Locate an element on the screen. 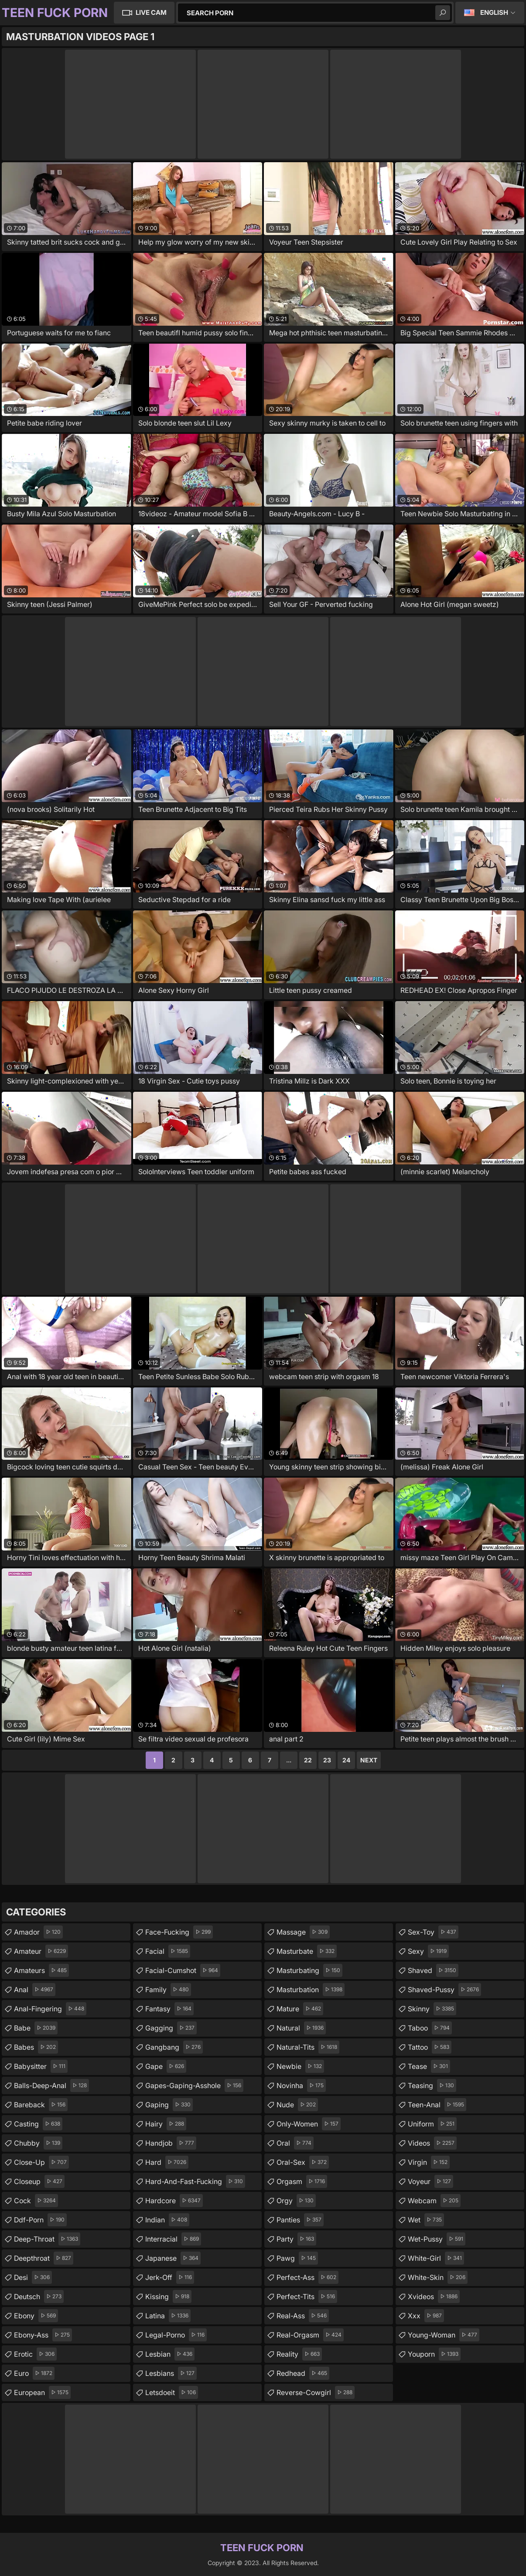 The height and width of the screenshot is (2576, 526). anal is located at coordinates (34, 1989).